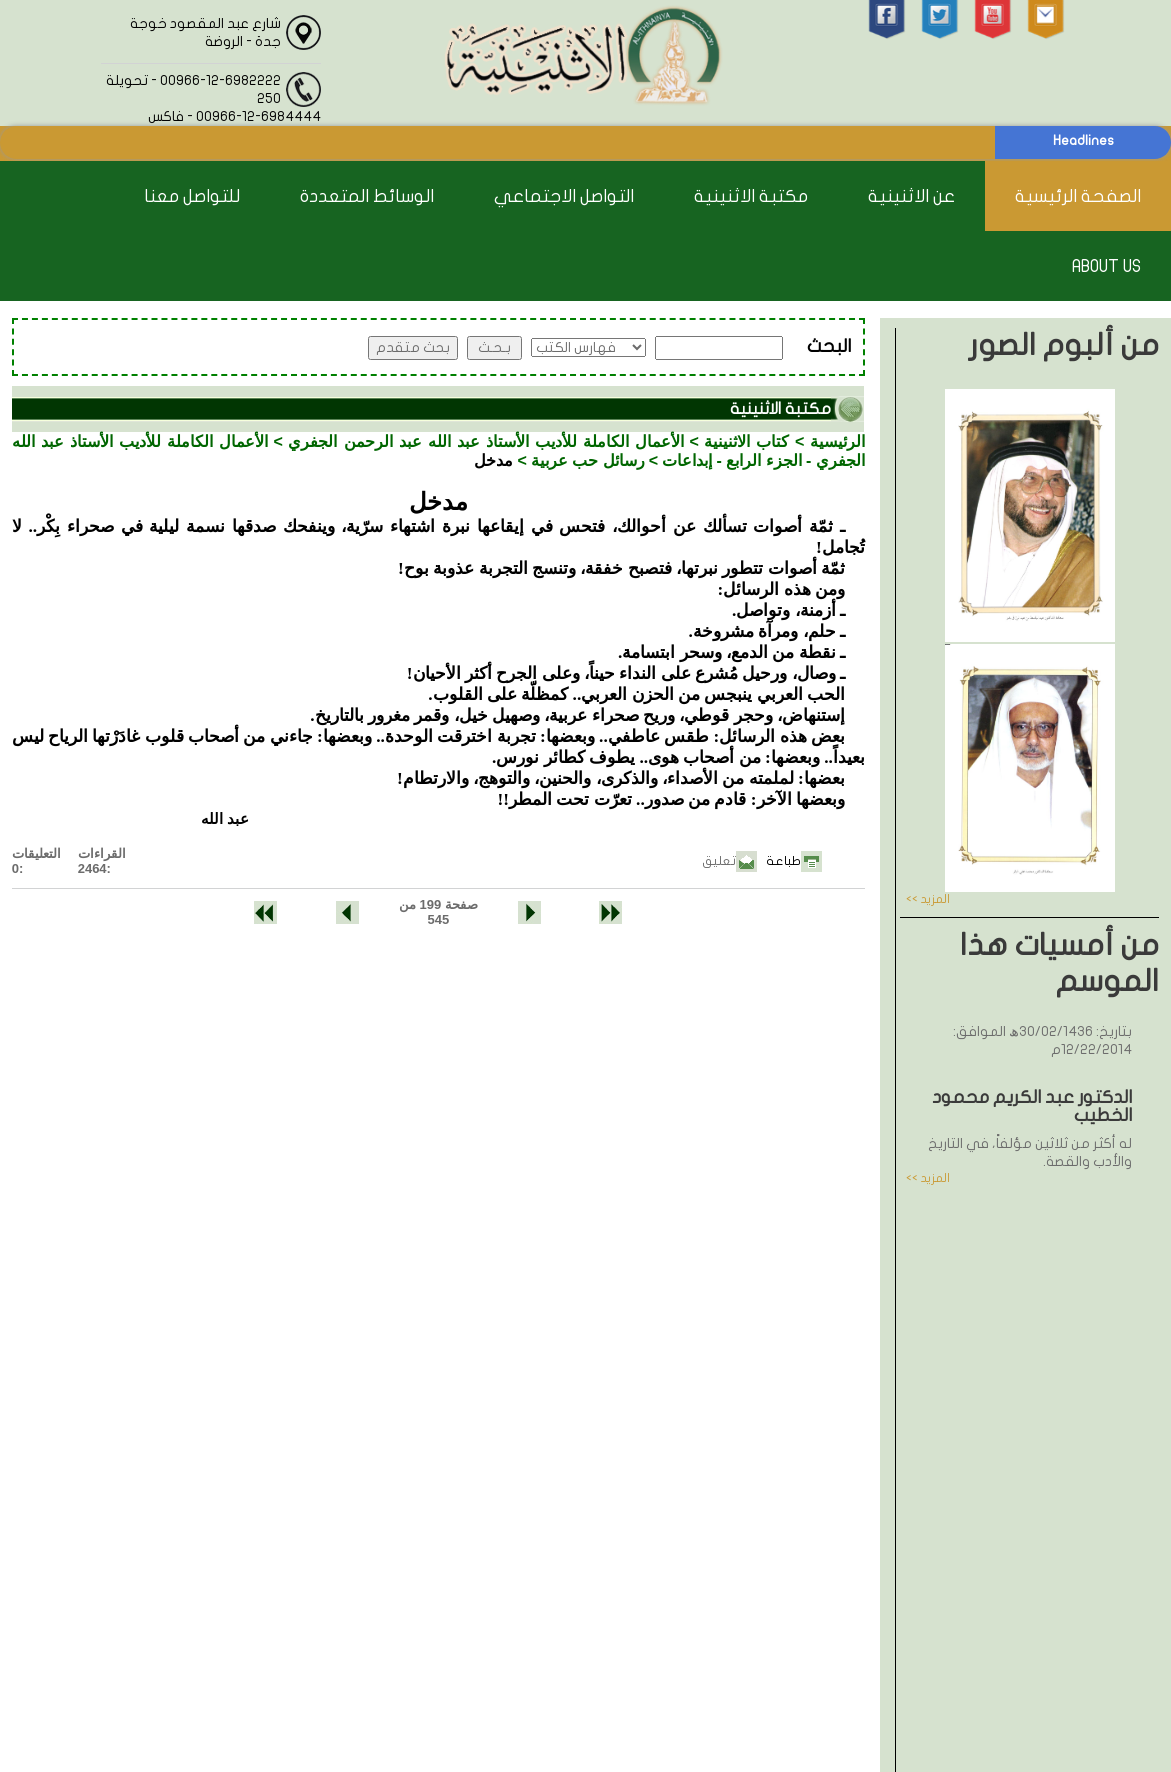  Describe the element at coordinates (837, 441) in the screenshot. I see `الرئيسية` at that location.